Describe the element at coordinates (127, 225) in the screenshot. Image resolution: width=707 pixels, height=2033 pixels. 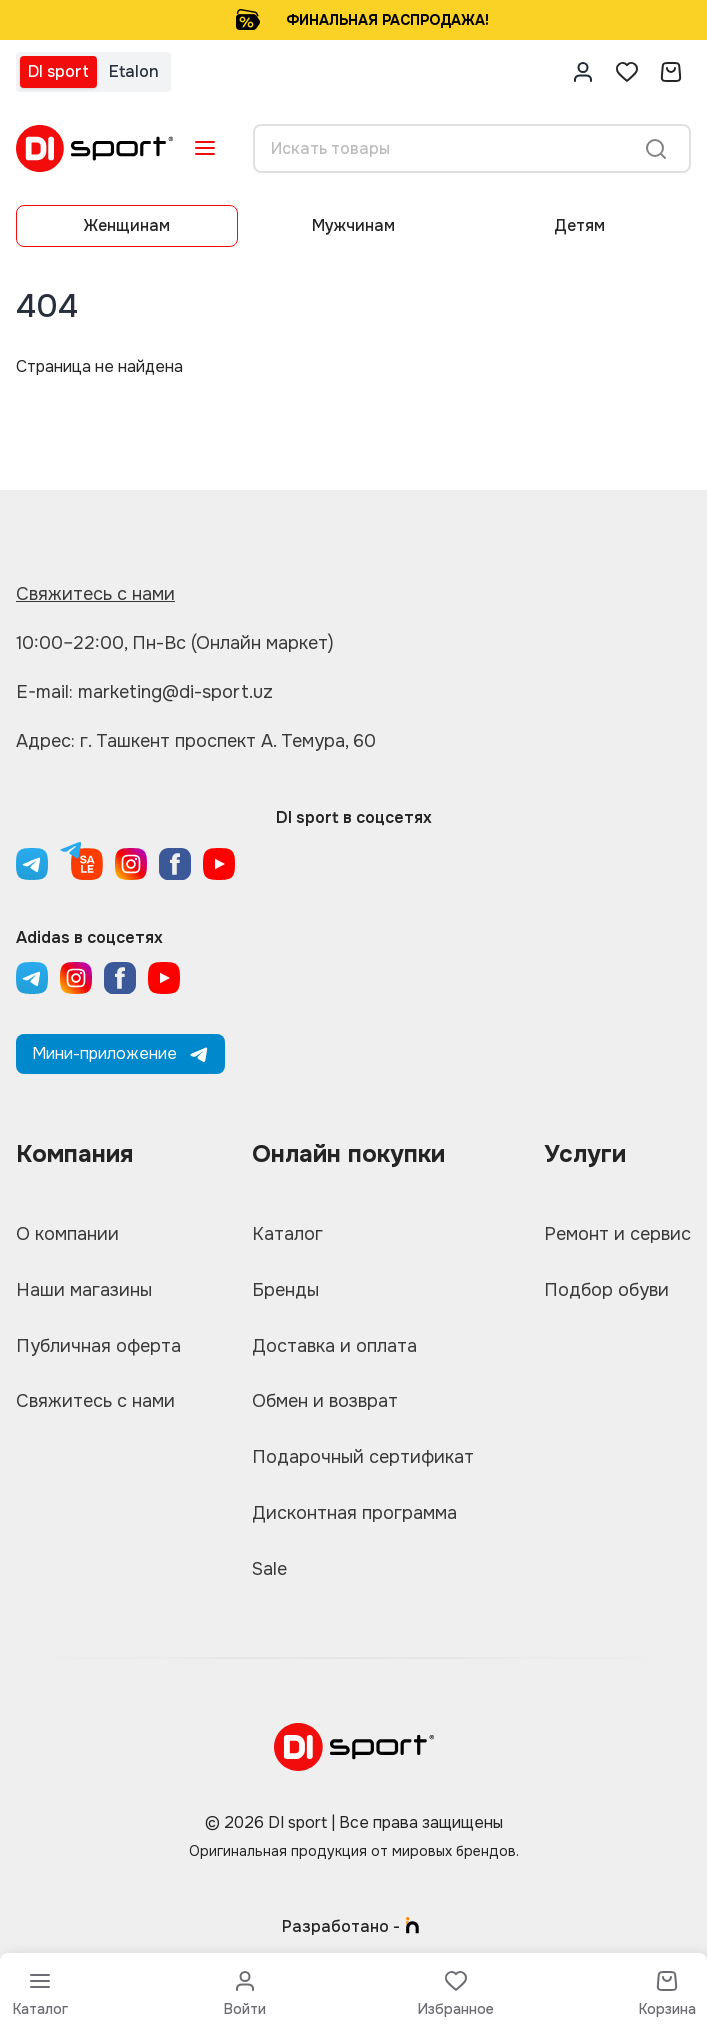
I see `Женщинам` at that location.